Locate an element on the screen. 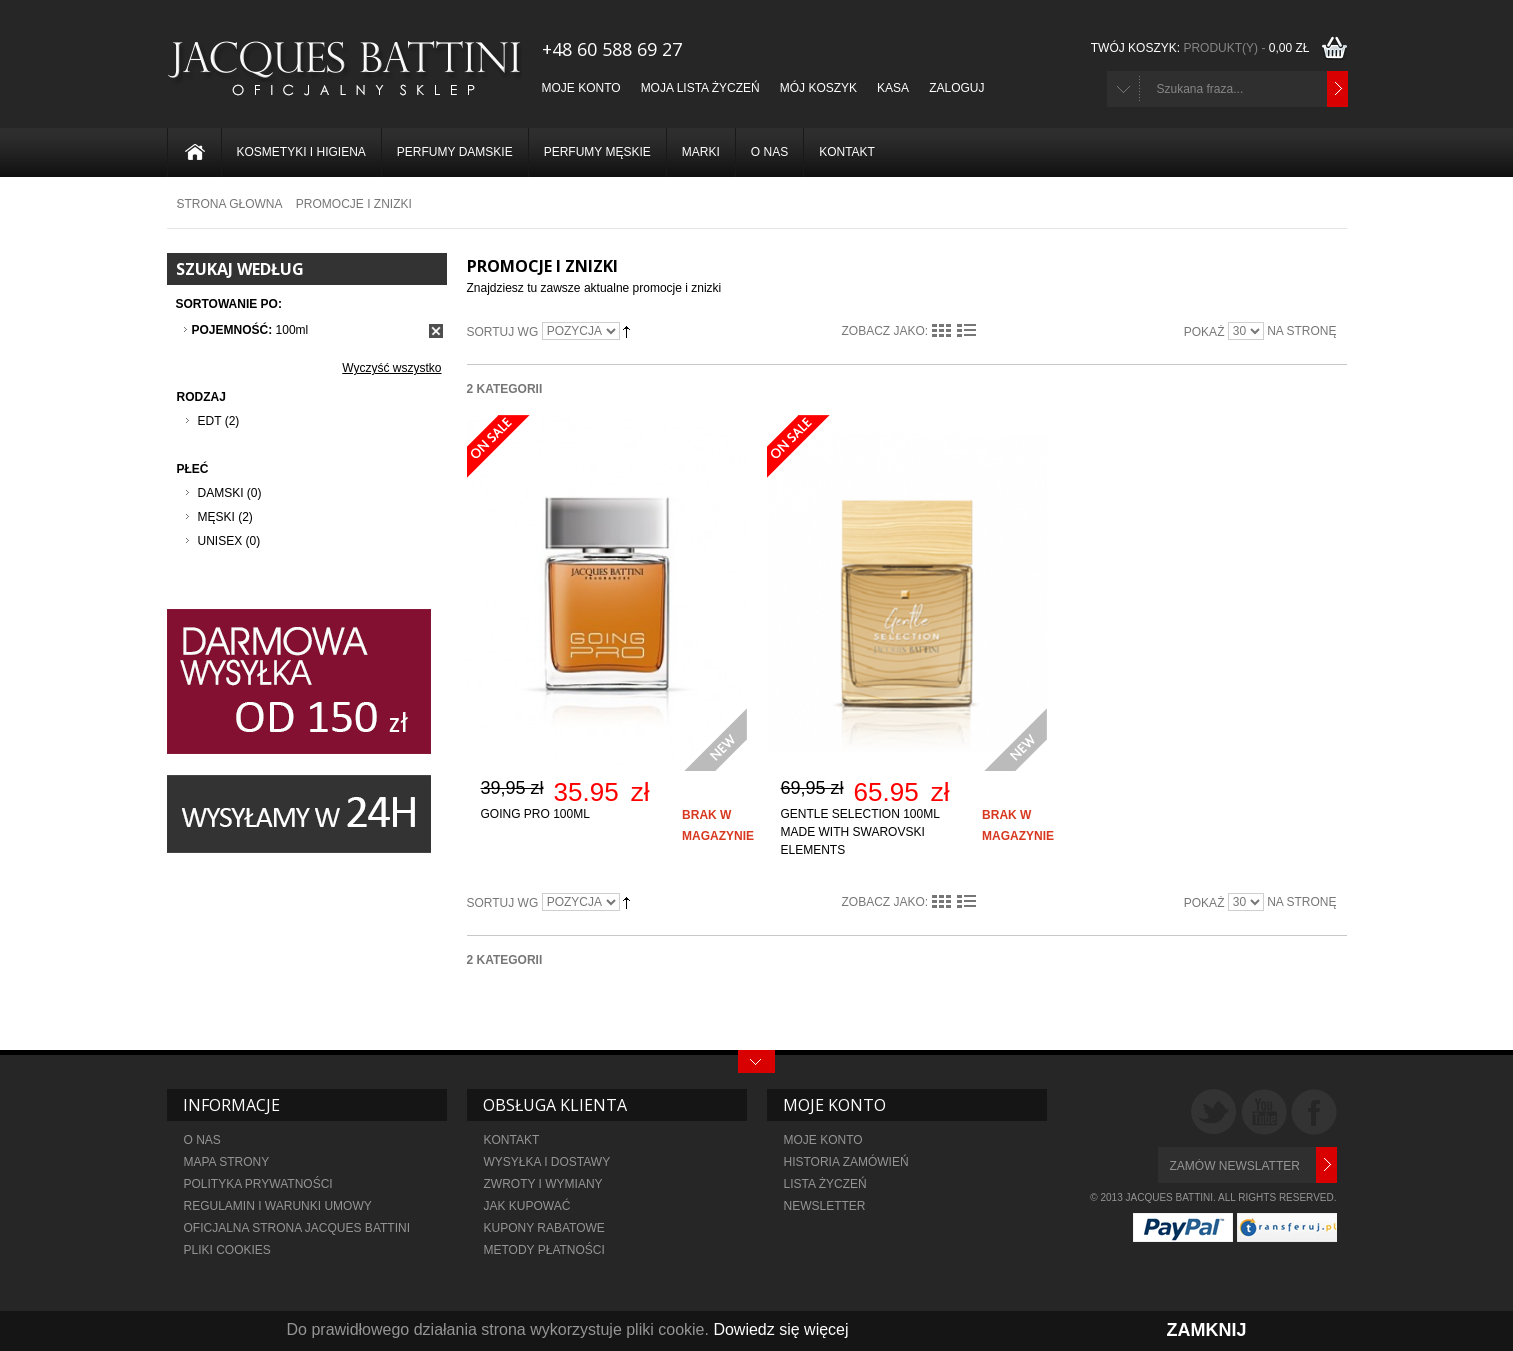  Dowiedz się więcej is located at coordinates (780, 1329).